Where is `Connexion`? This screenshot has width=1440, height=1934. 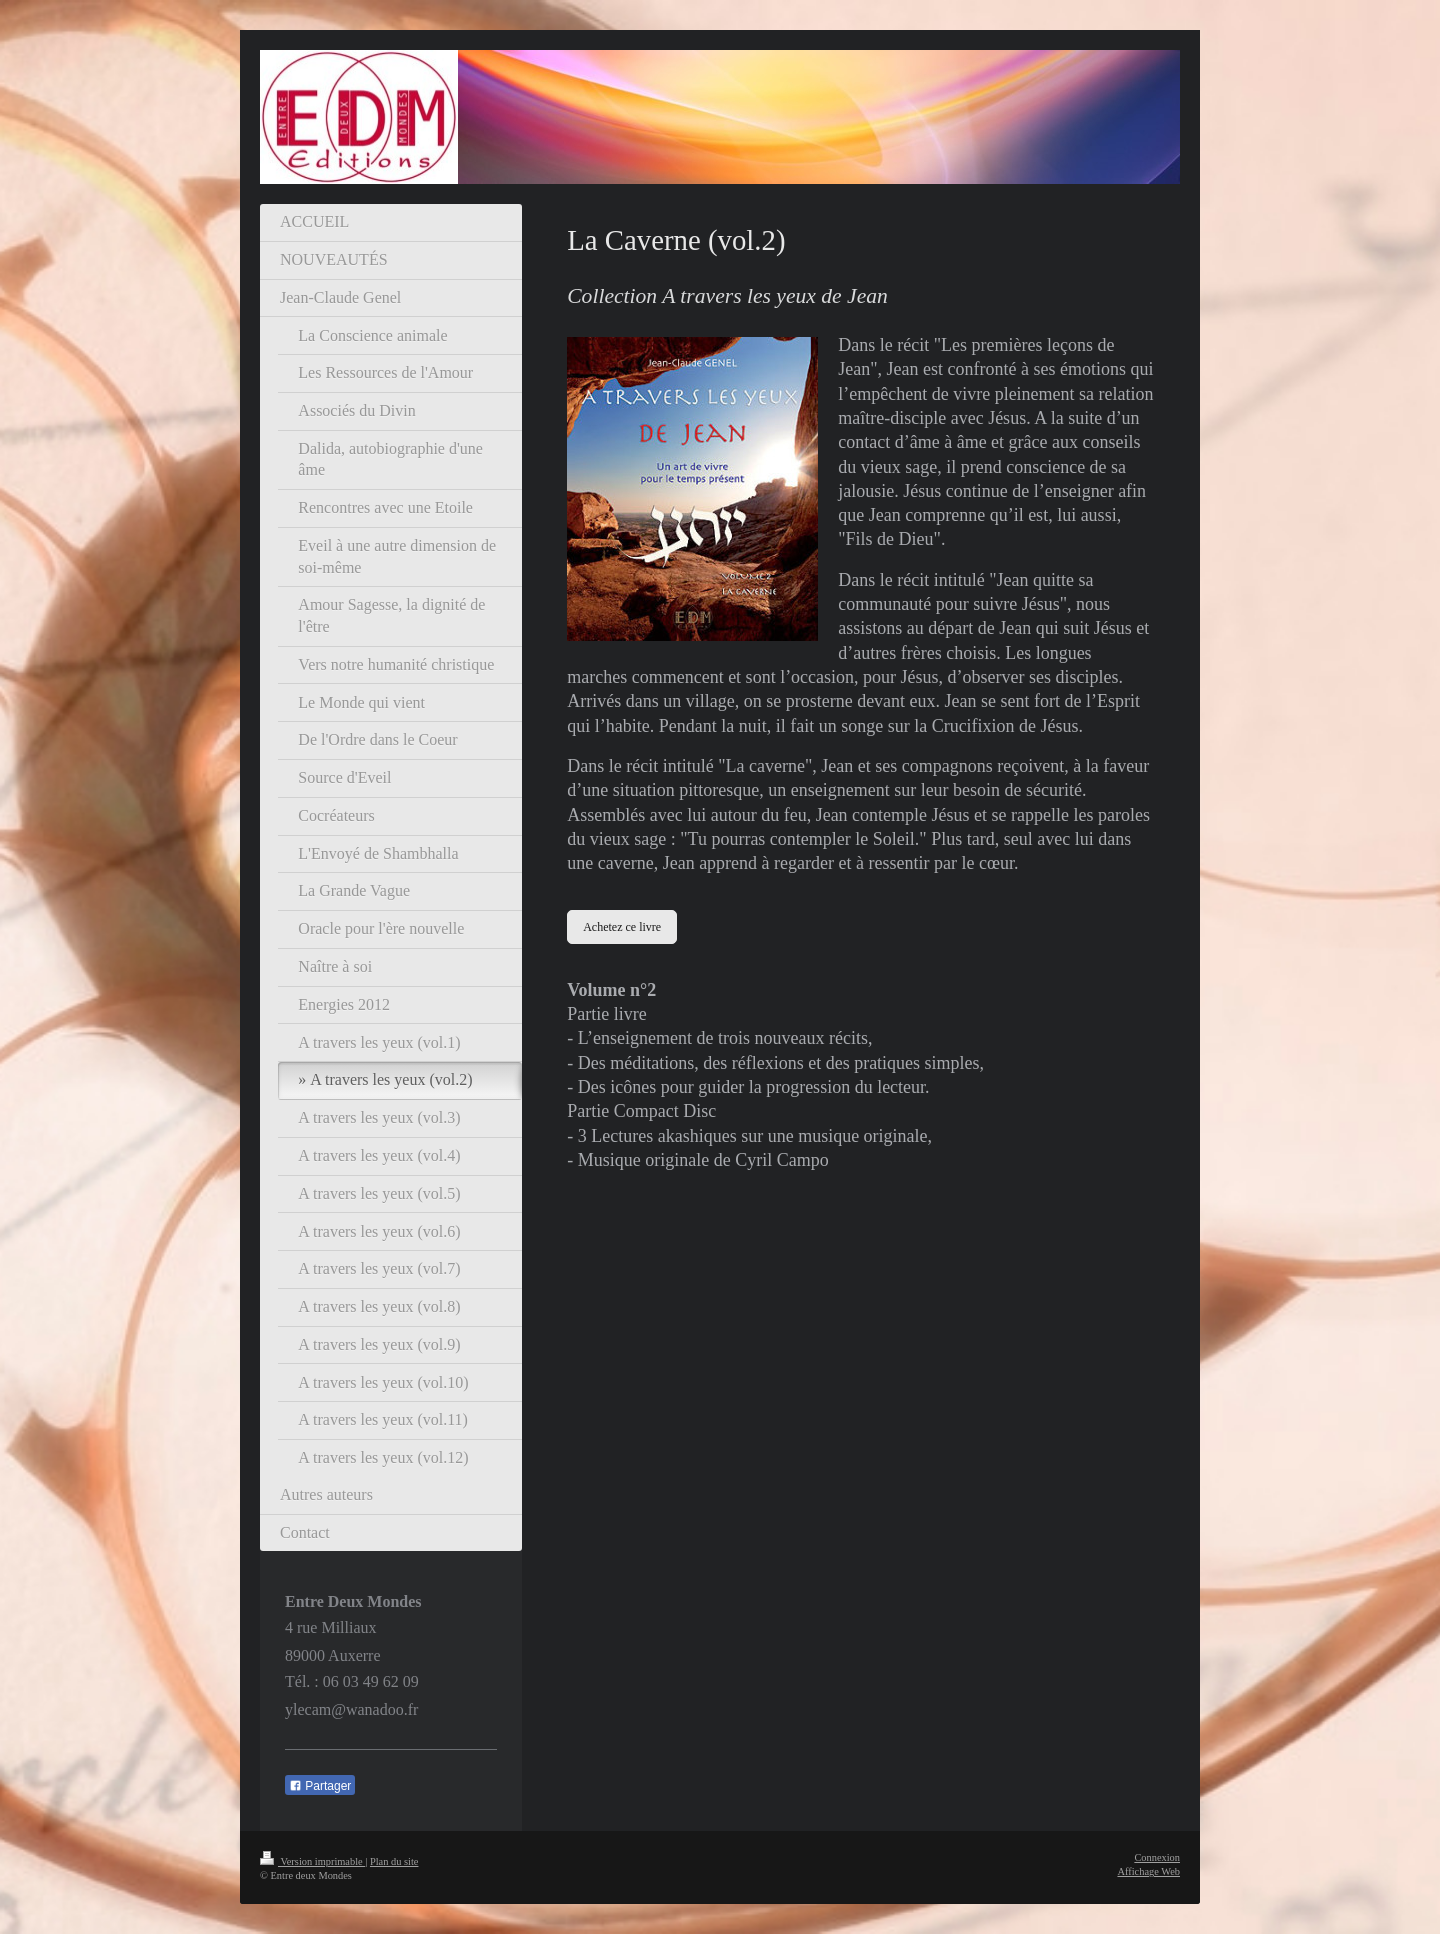 Connexion is located at coordinates (1157, 1857).